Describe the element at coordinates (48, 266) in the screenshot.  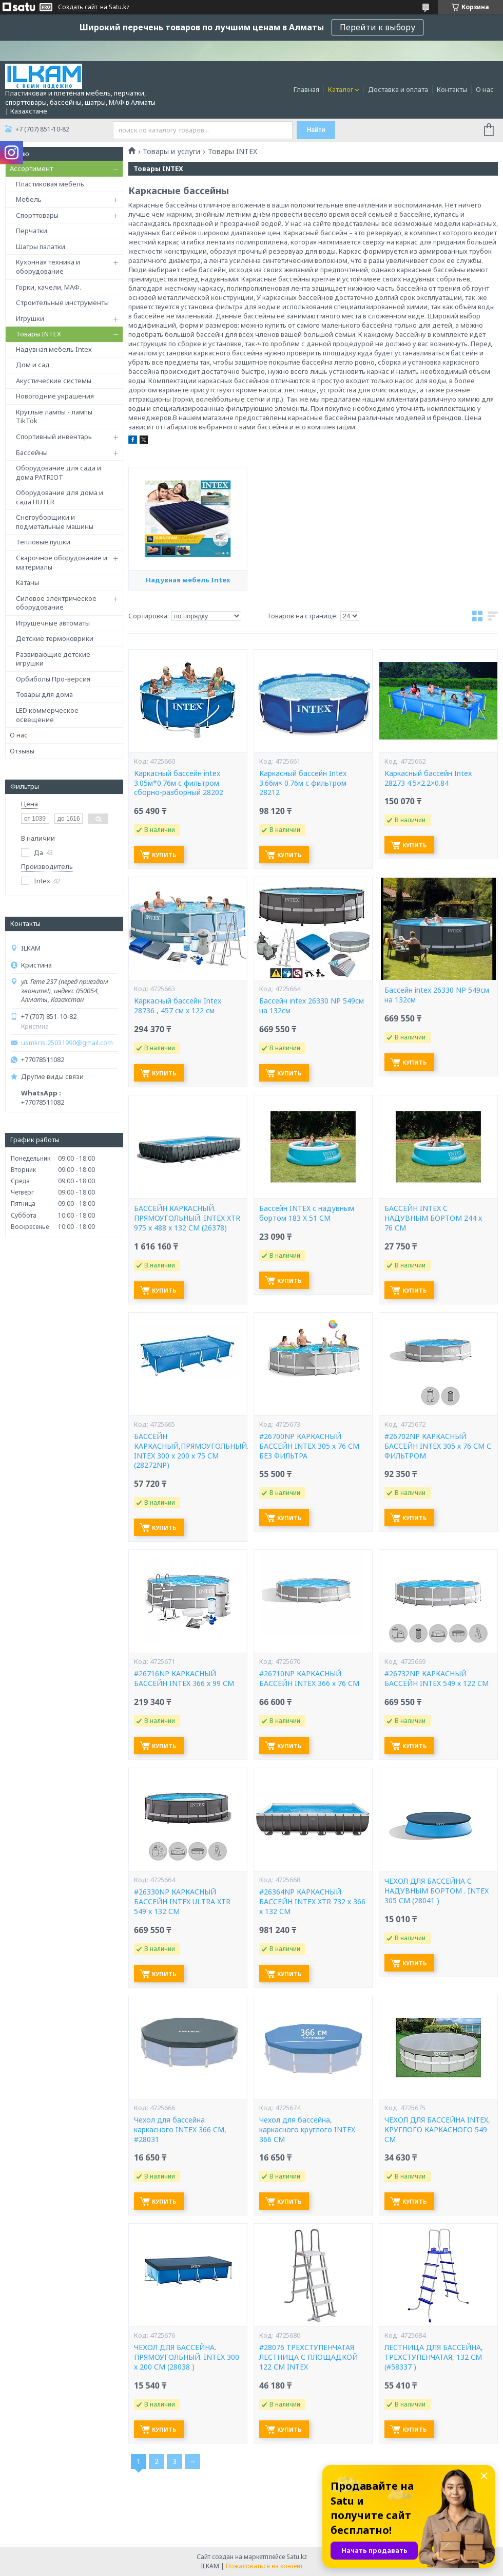
I see `Кухонная техника и оборудование` at that location.